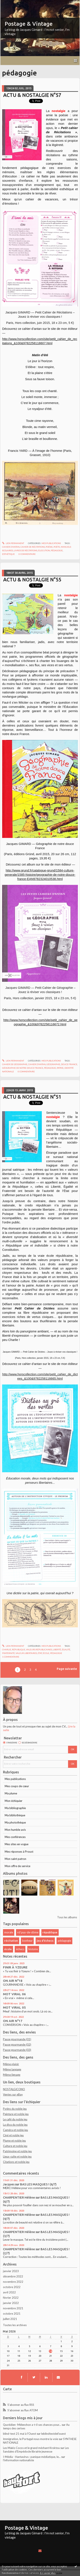 The image size is (80, 2576). Describe the element at coordinates (10, 2319) in the screenshot. I see `juillet 2021` at that location.